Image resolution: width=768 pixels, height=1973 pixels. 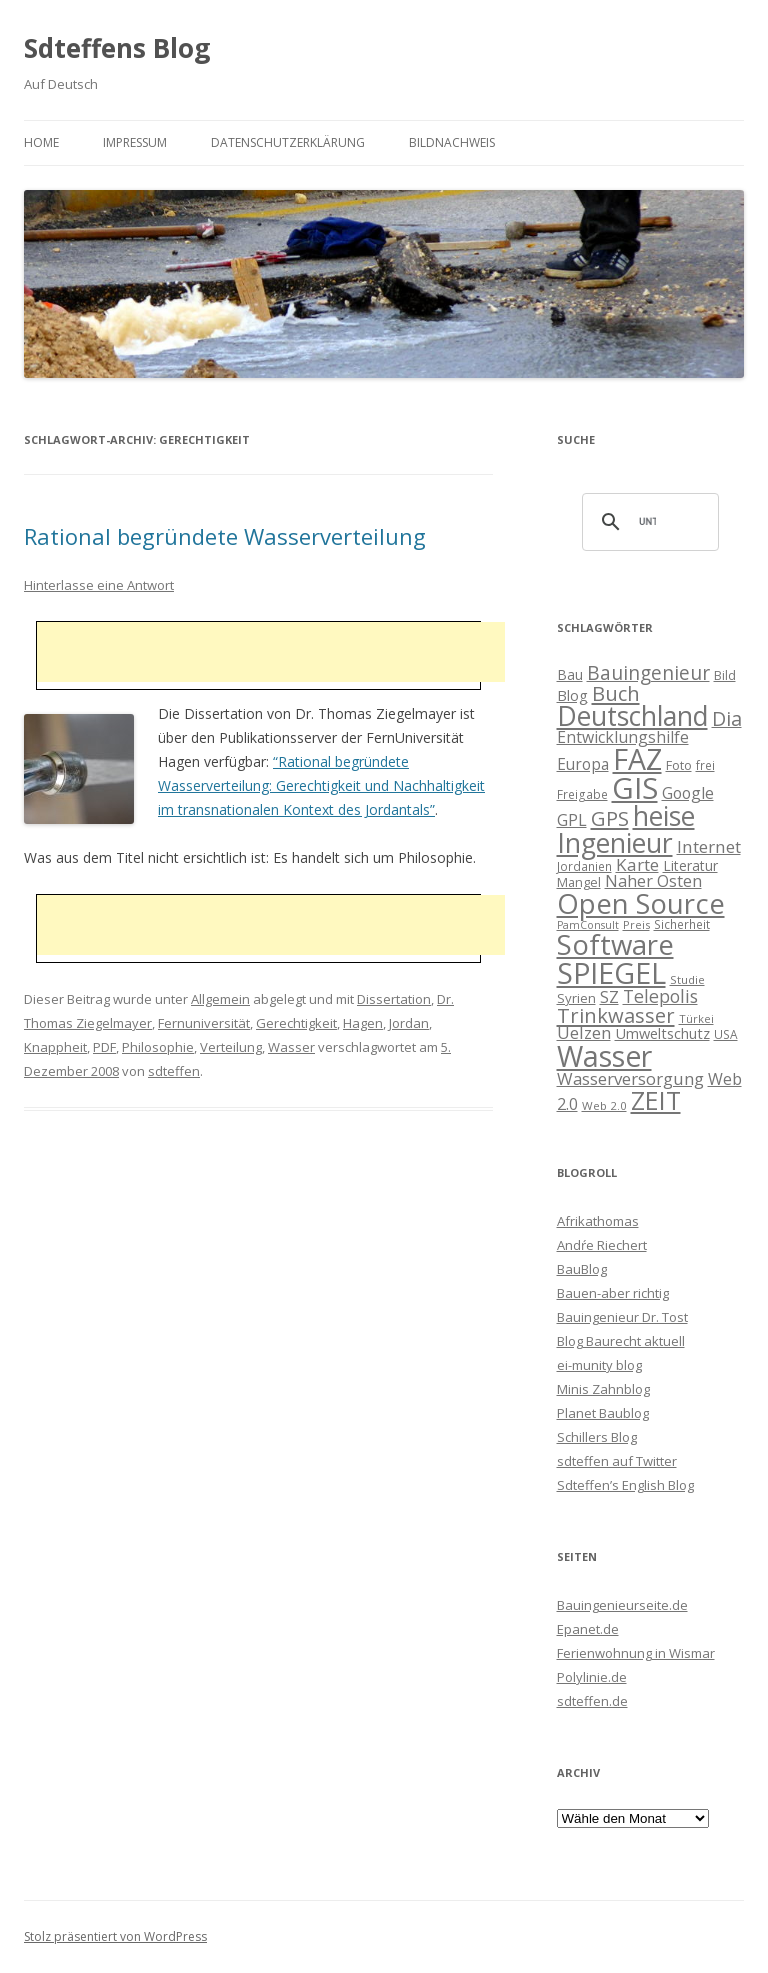 I want to click on Minis Zahnblog, so click(x=603, y=1389).